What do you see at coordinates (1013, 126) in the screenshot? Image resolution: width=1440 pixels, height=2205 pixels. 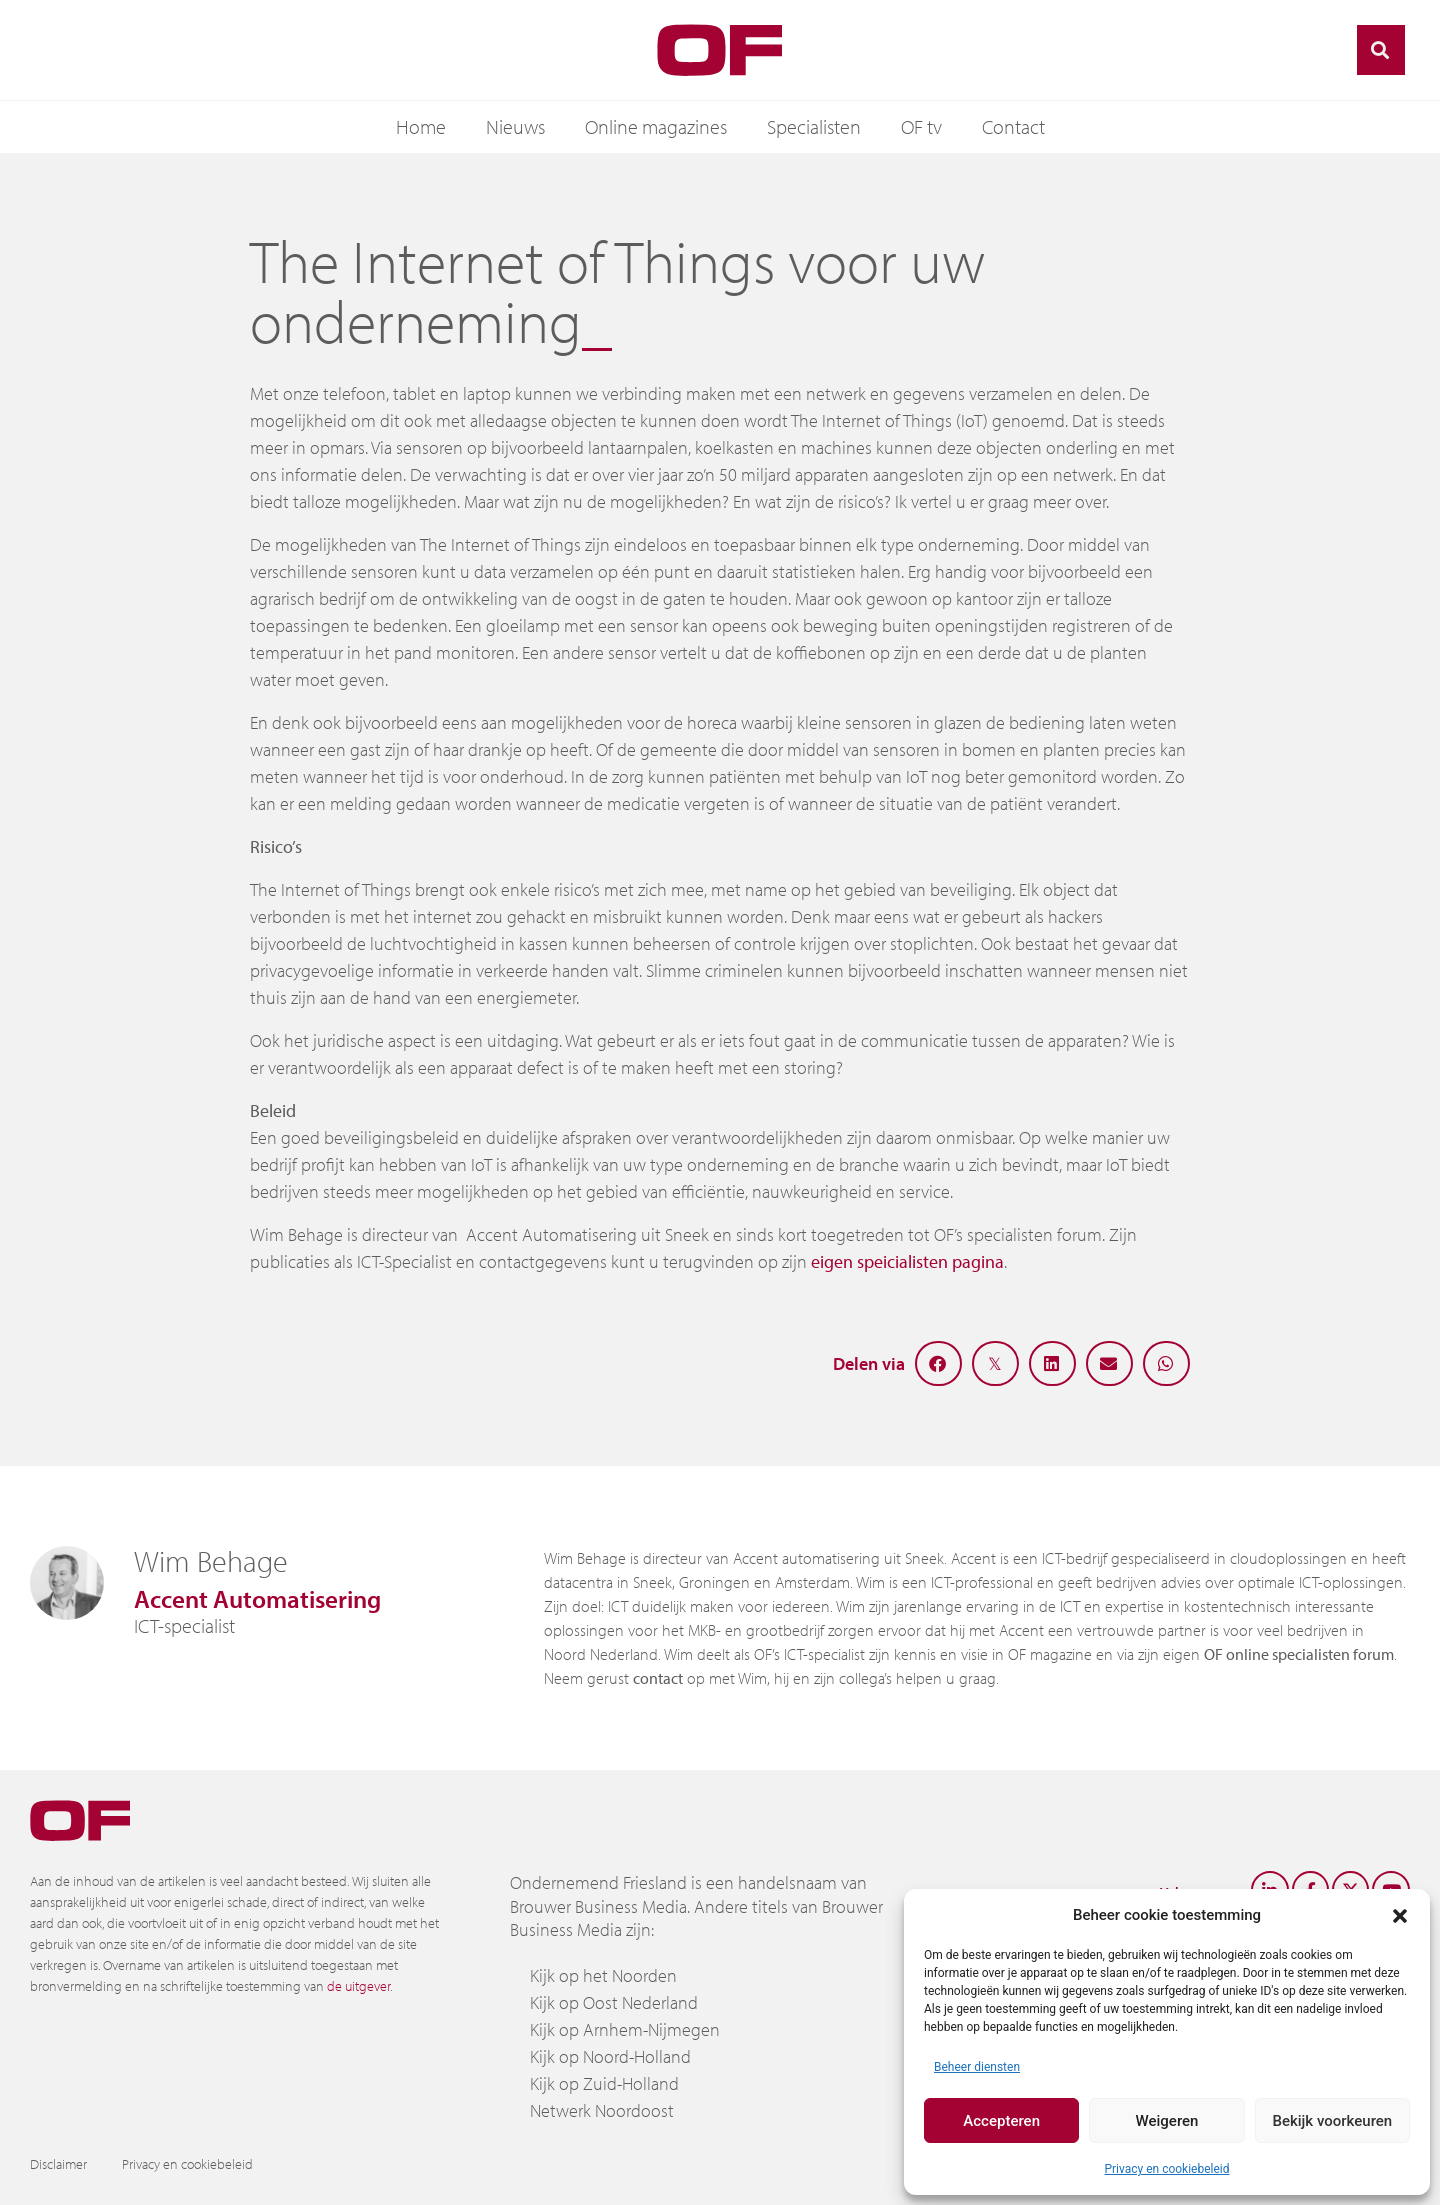 I see `Contact` at bounding box center [1013, 126].